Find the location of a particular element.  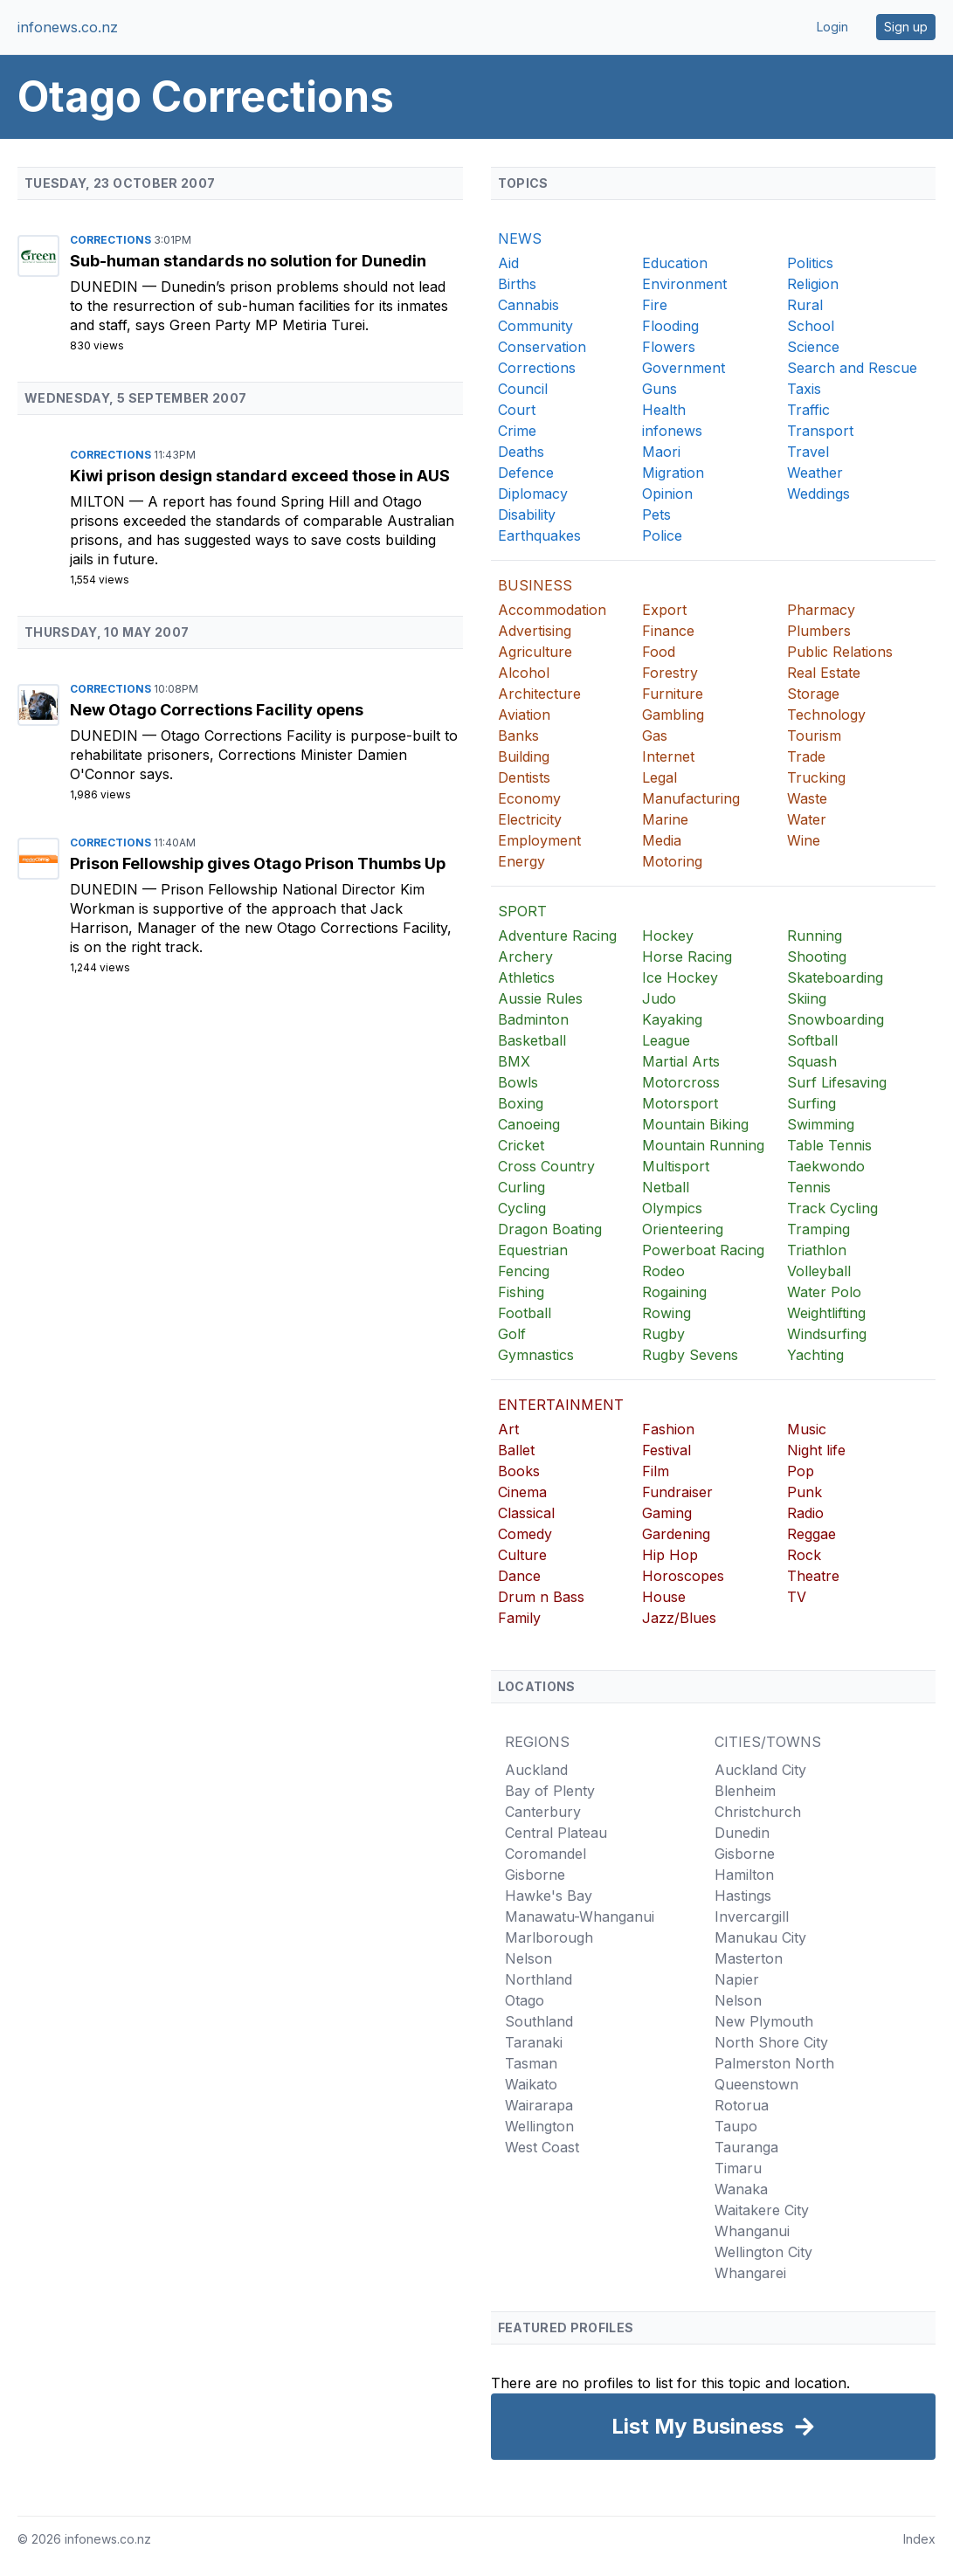

Religion is located at coordinates (813, 284).